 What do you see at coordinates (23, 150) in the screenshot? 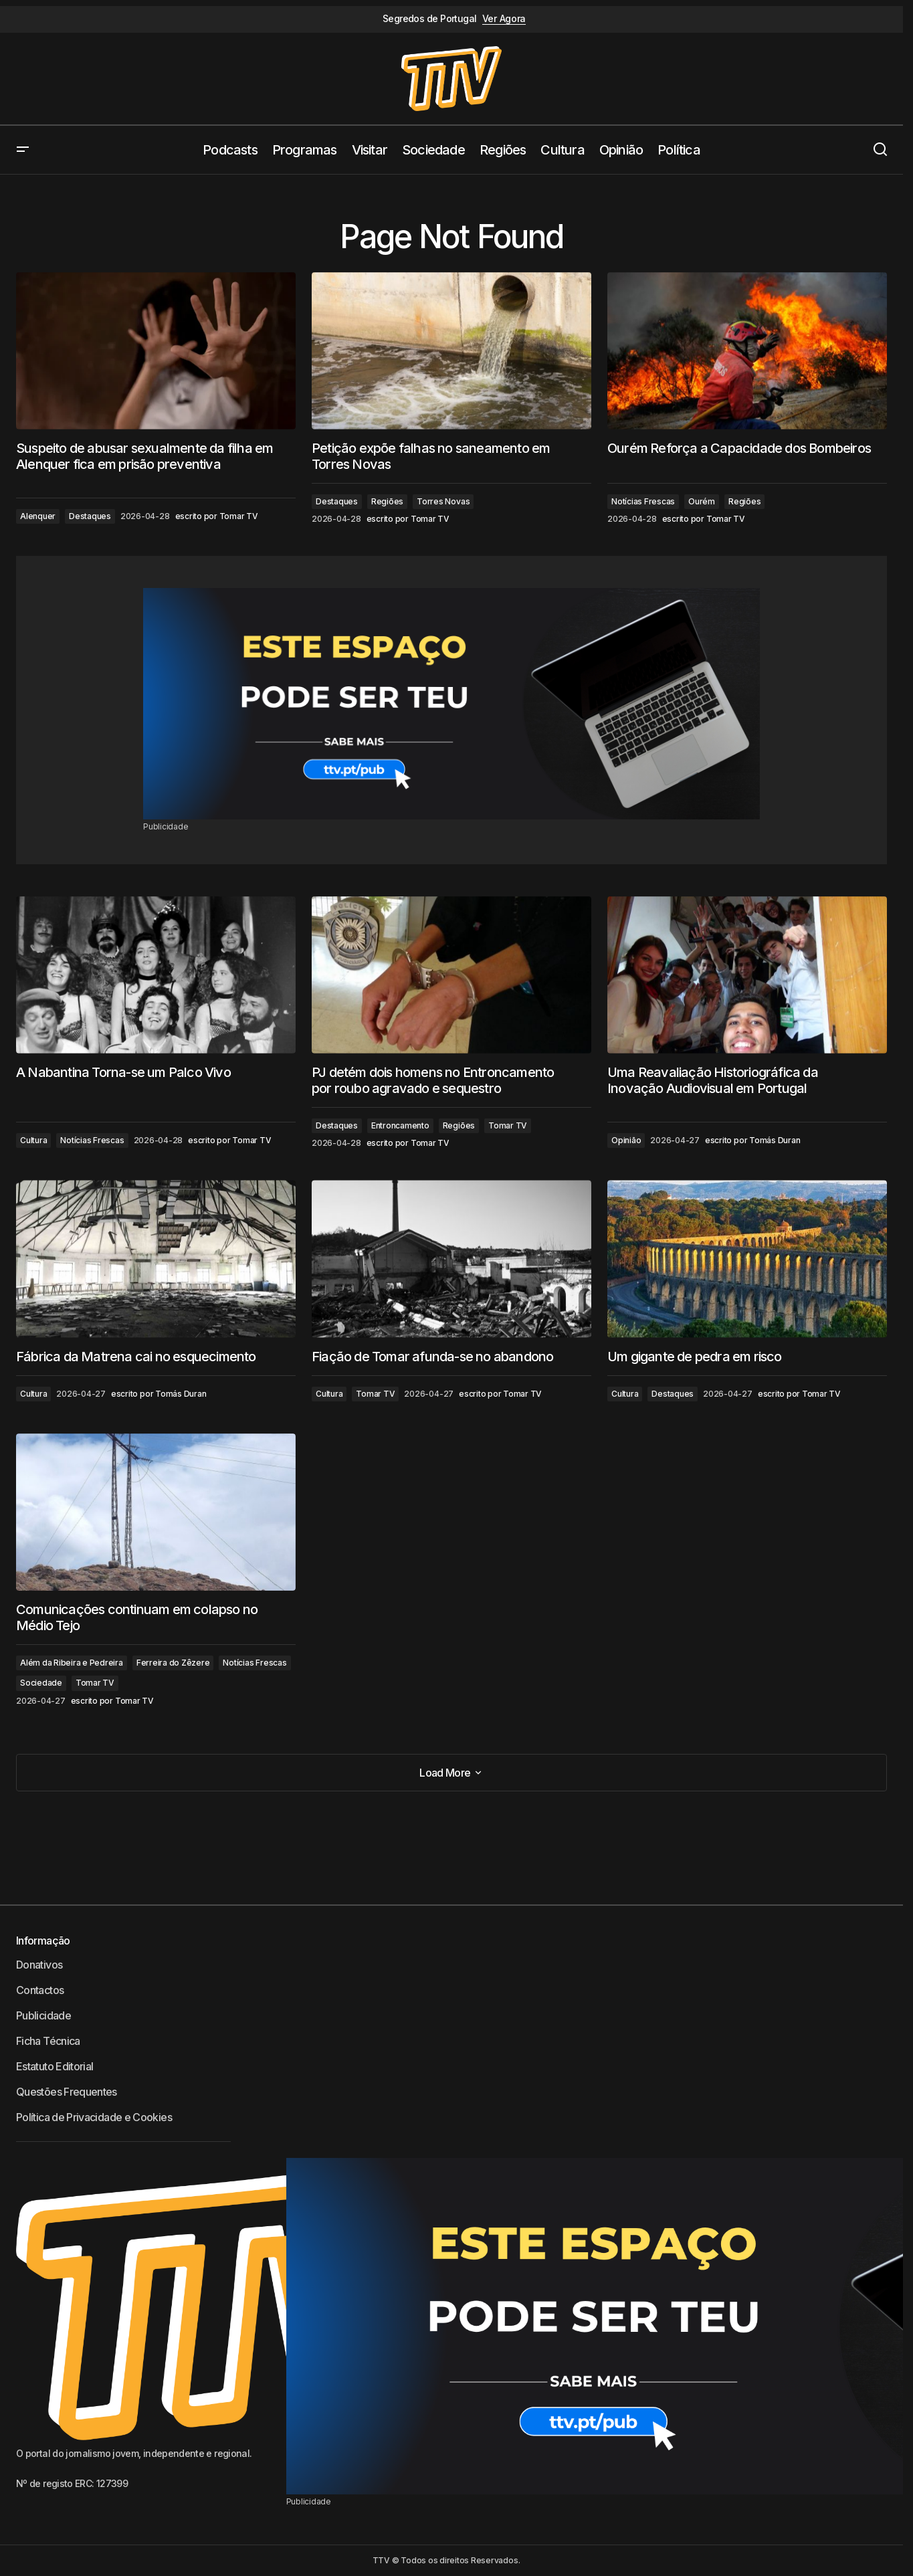
I see `[button]` at bounding box center [23, 150].